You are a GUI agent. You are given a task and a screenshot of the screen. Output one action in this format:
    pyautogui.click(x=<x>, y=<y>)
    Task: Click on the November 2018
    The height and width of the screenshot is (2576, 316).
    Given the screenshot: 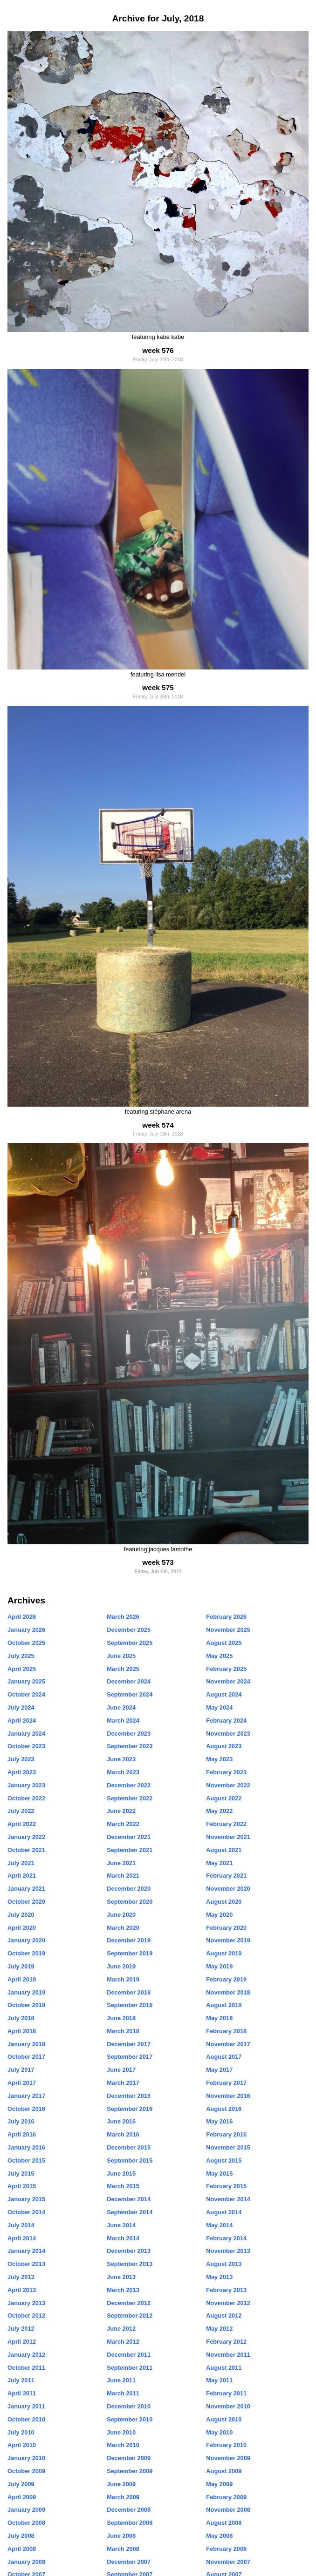 What is the action you would take?
    pyautogui.click(x=228, y=1992)
    